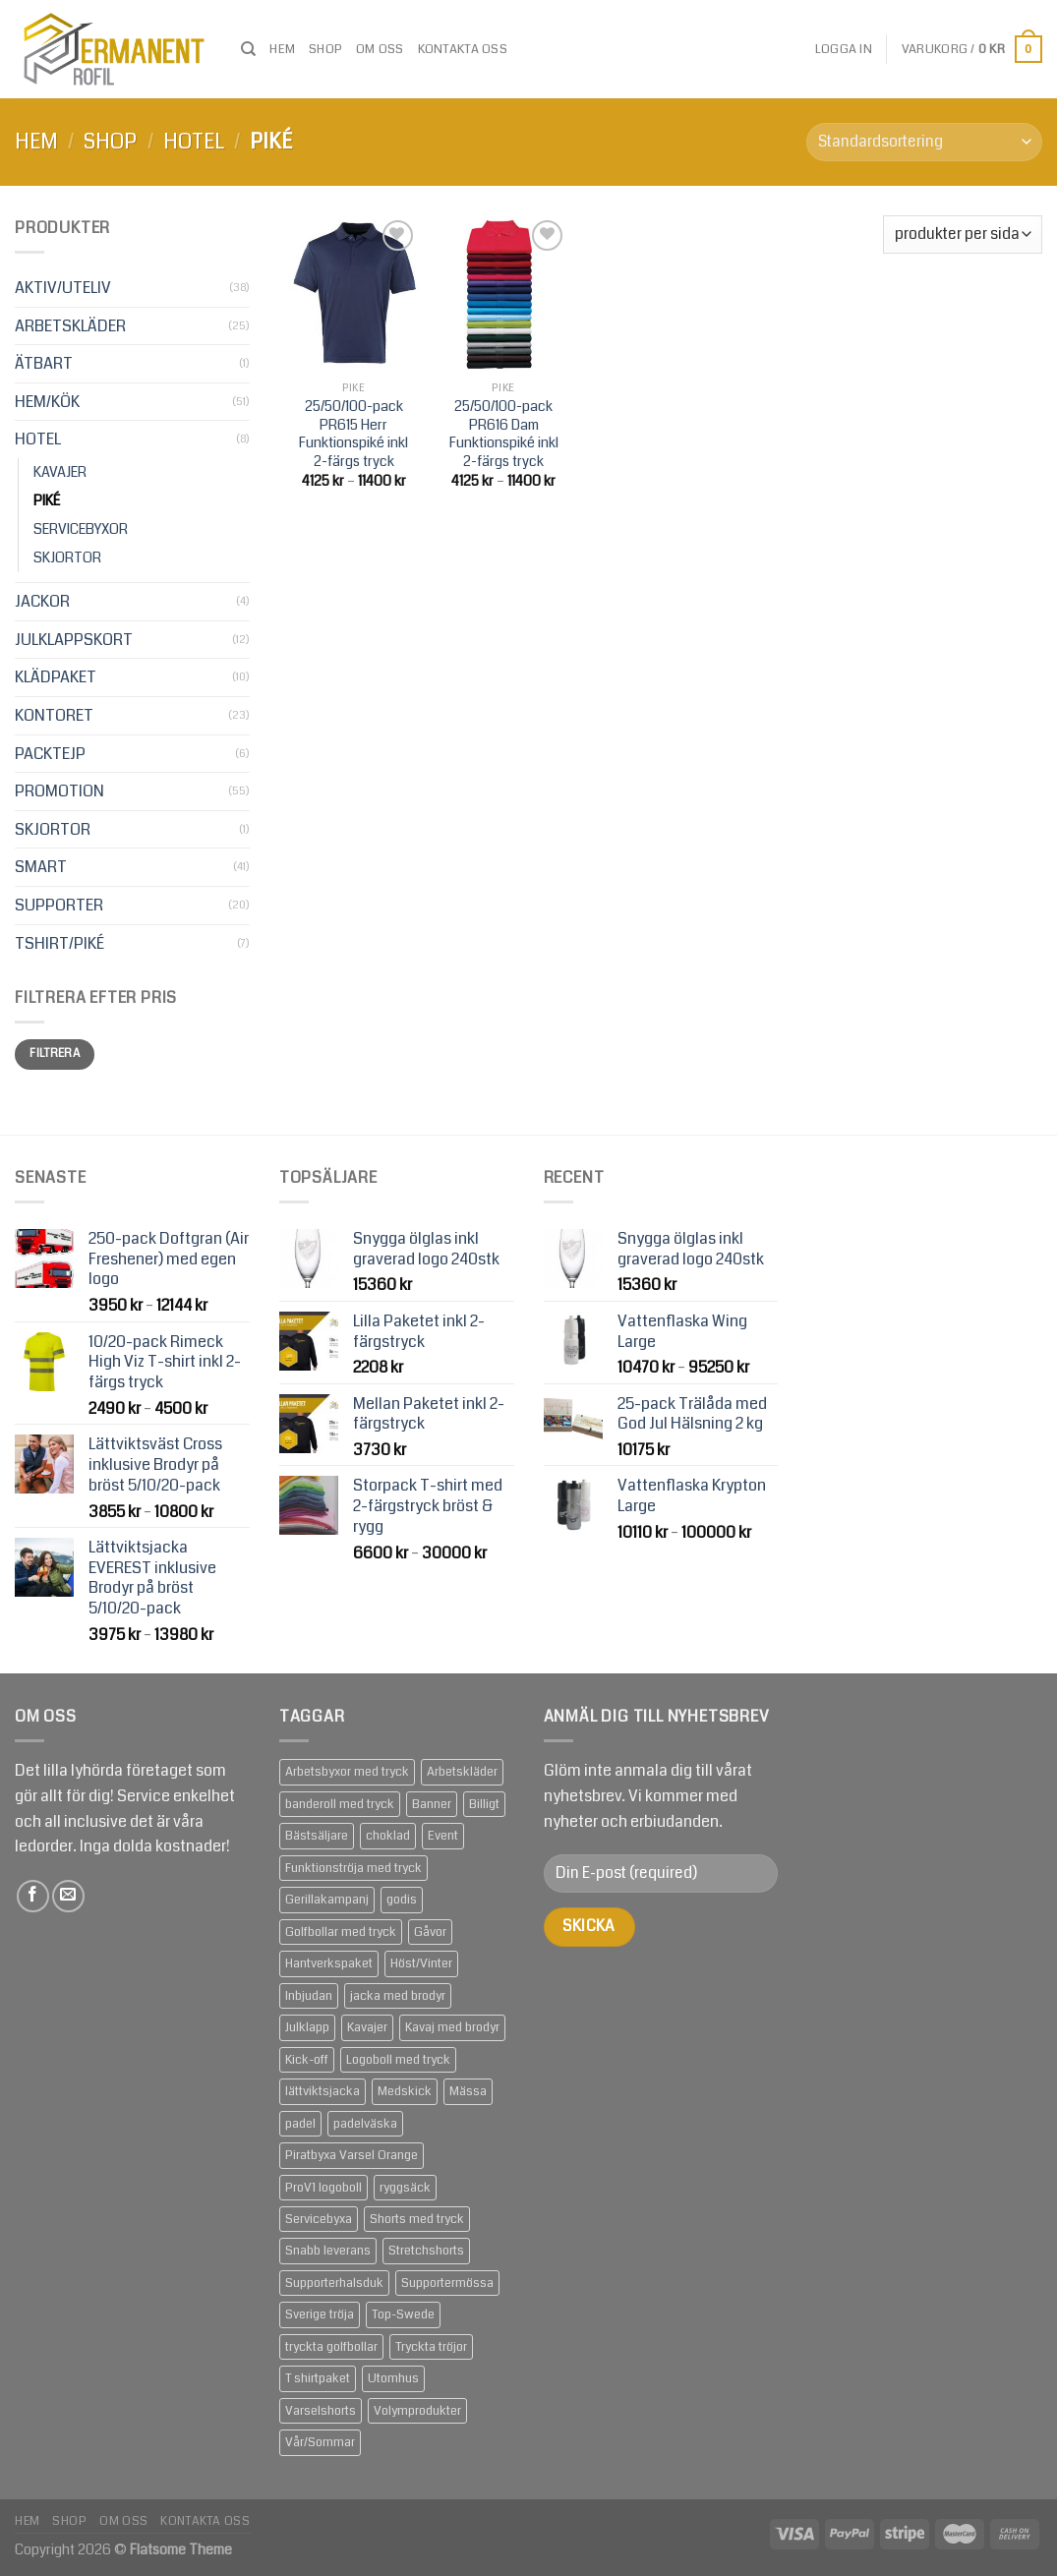  What do you see at coordinates (388, 1835) in the screenshot?
I see `choklad [choklad (1 produkt)]` at bounding box center [388, 1835].